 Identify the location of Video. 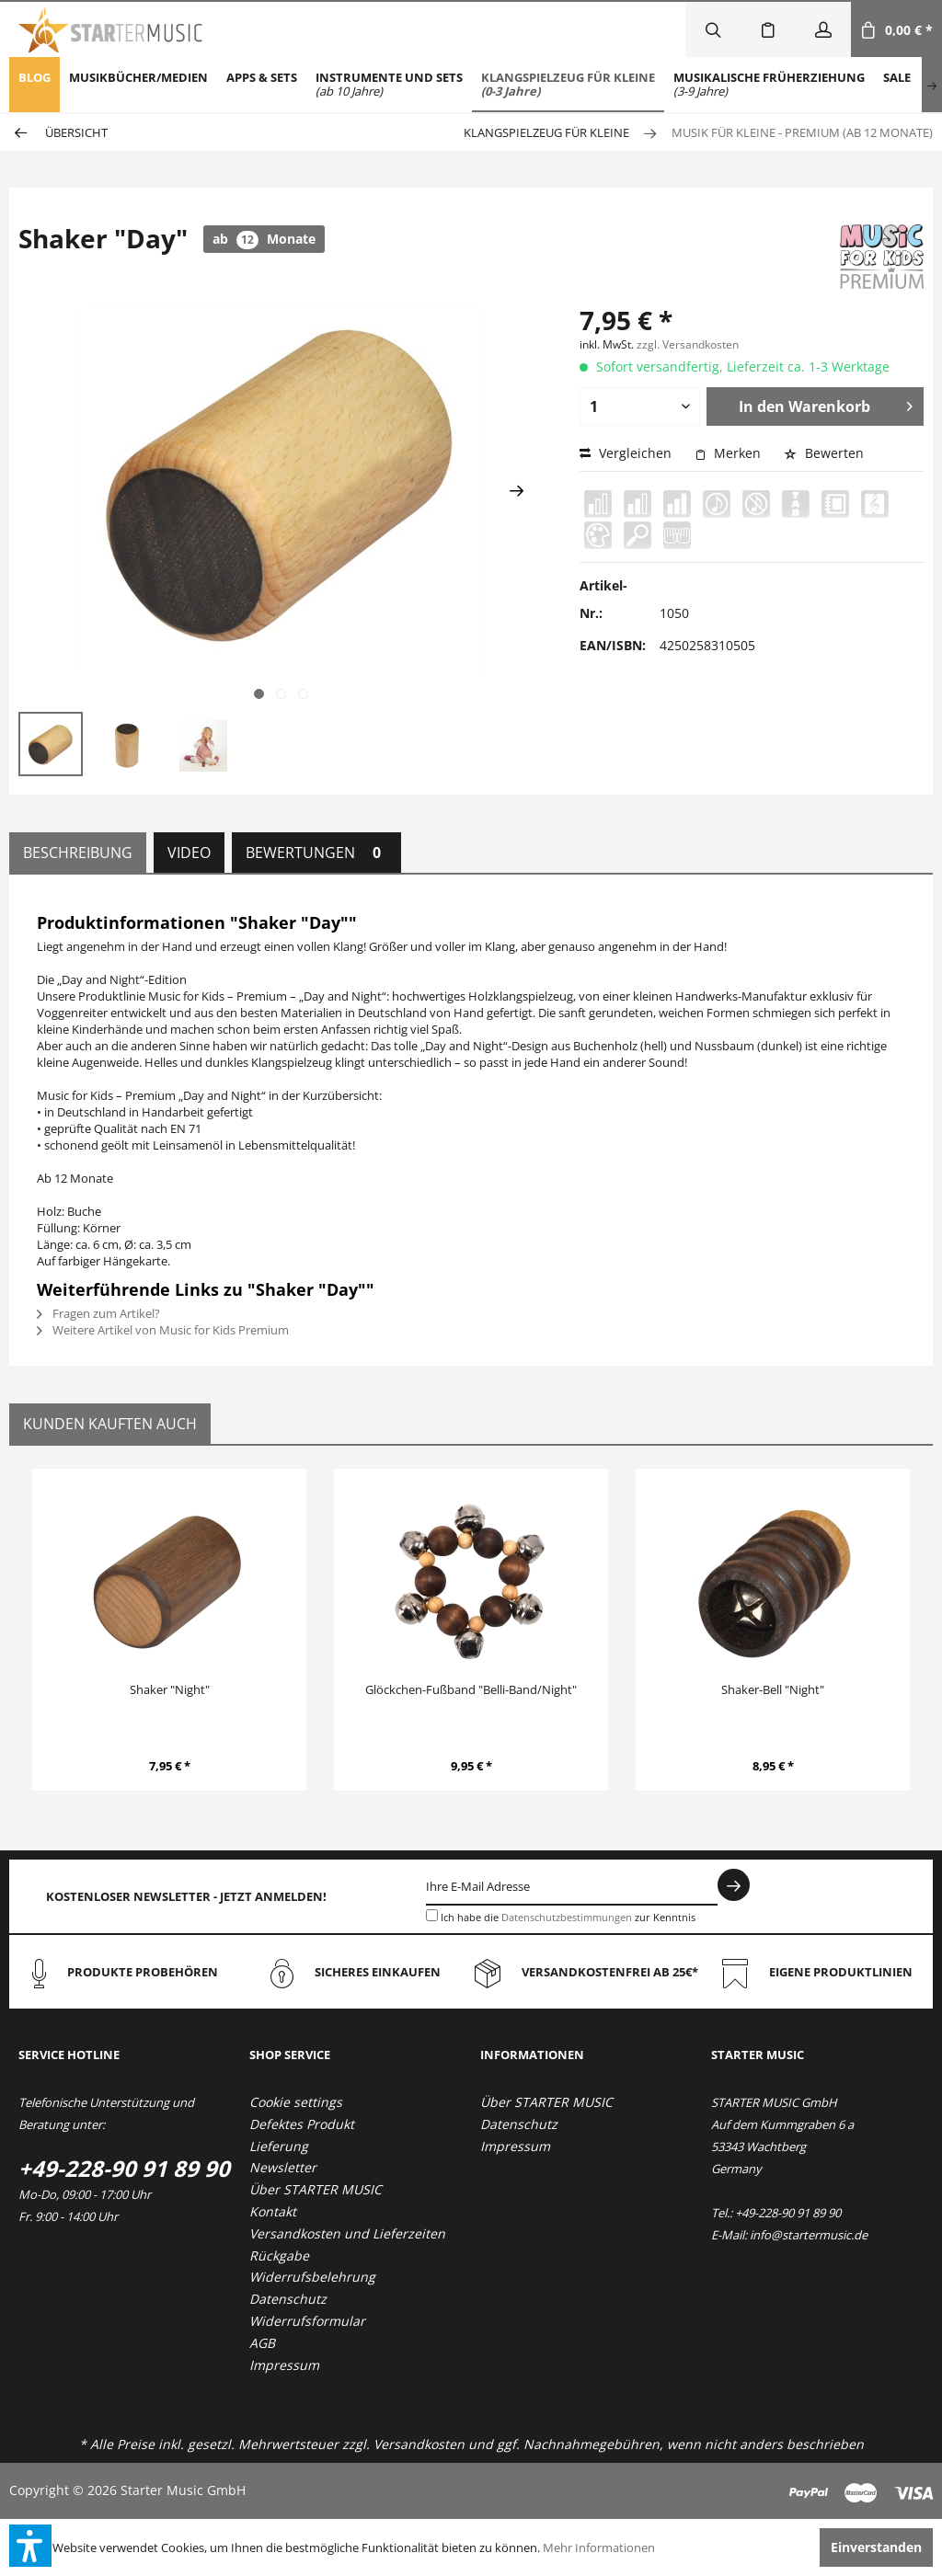
(189, 852).